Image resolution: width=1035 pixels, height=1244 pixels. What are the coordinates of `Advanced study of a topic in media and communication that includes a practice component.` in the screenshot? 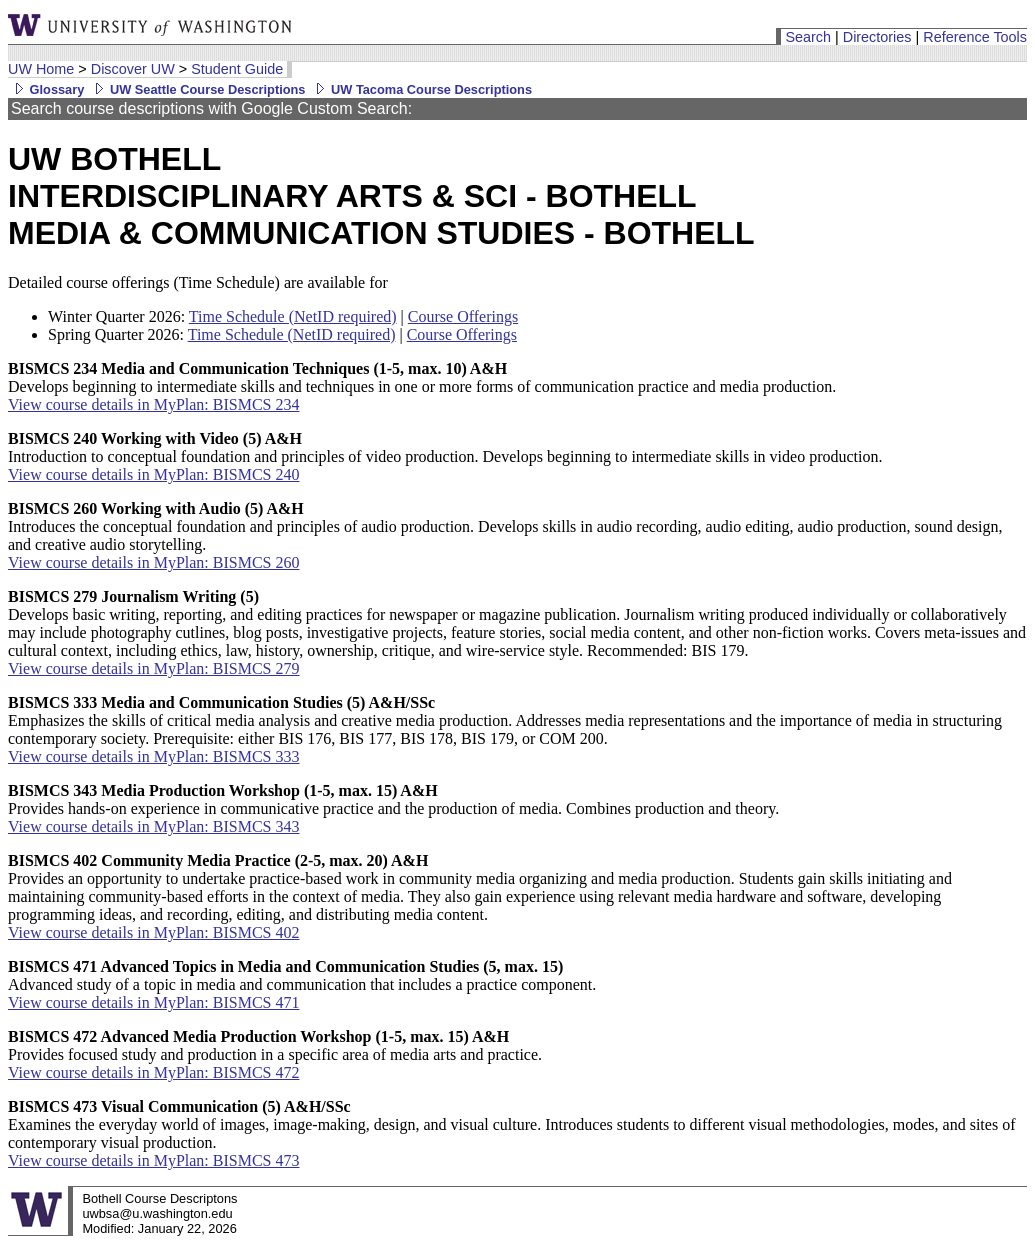 It's located at (302, 975).